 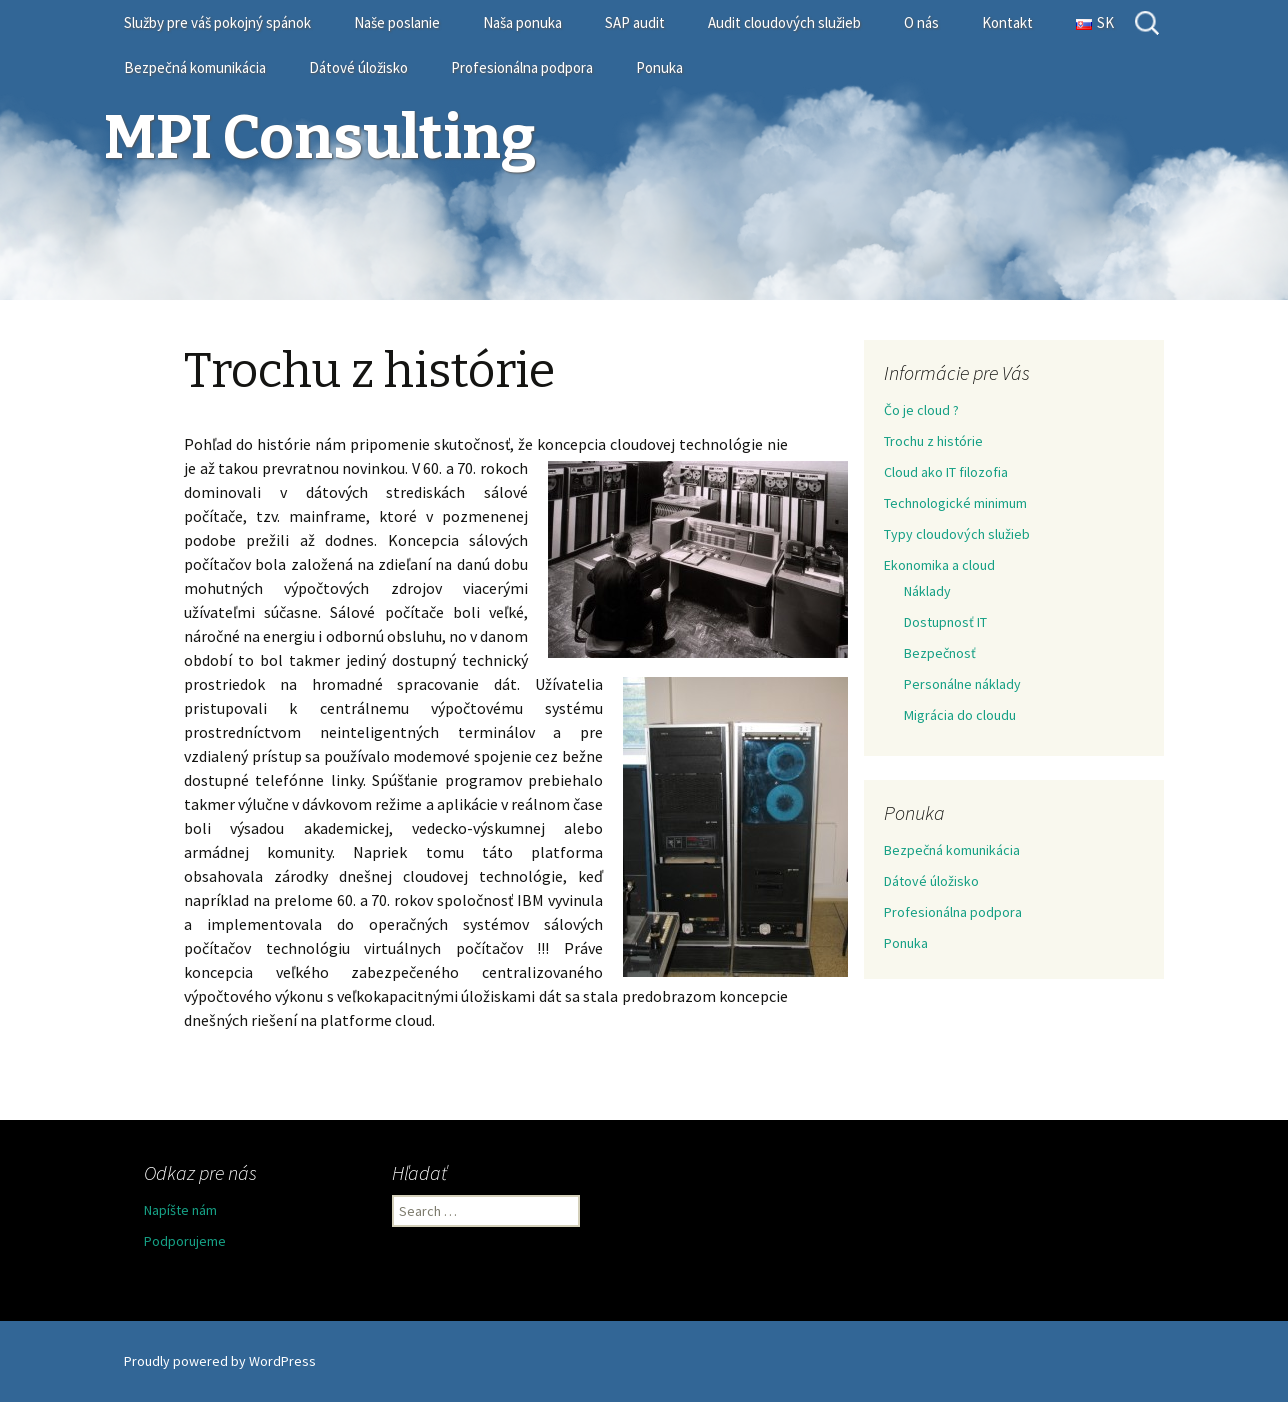 I want to click on O nás, so click(x=921, y=22).